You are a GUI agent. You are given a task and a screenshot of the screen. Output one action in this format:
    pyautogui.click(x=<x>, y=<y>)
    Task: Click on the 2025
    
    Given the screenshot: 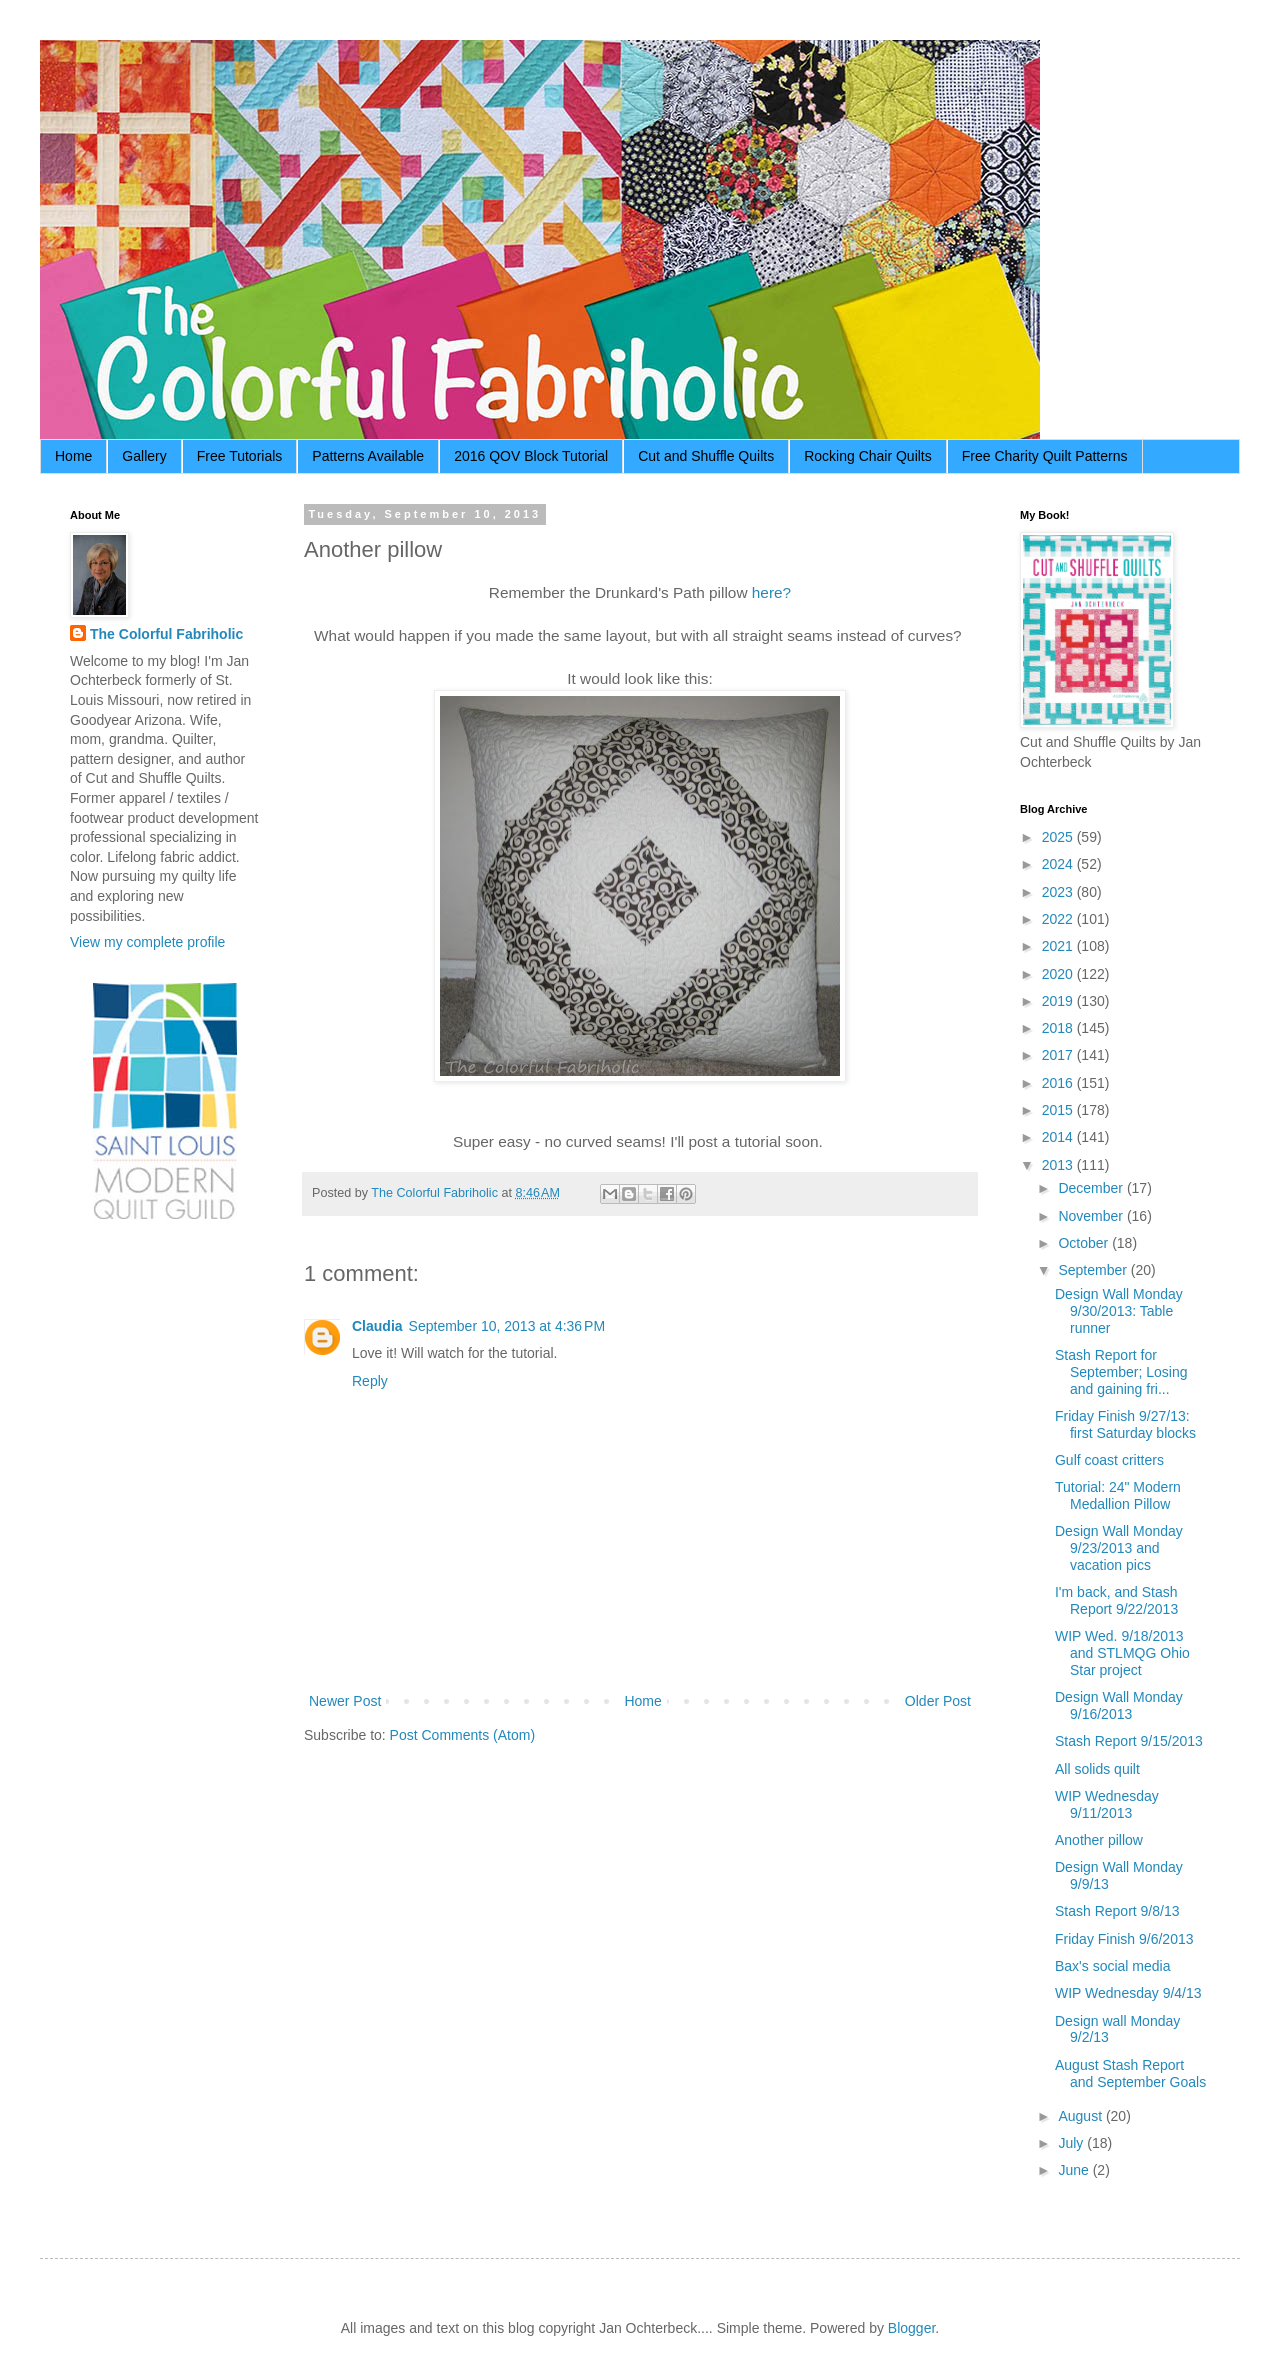 What is the action you would take?
    pyautogui.click(x=1059, y=837)
    